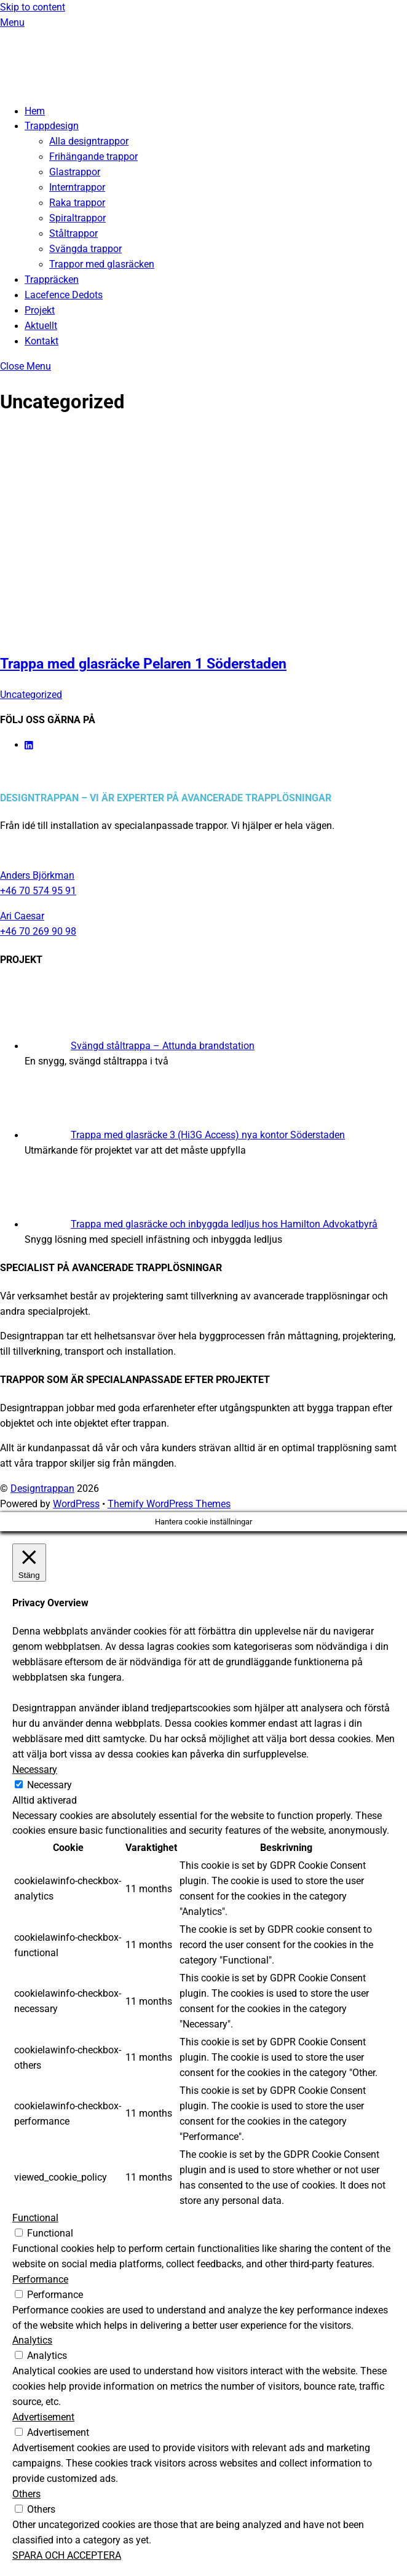  Describe the element at coordinates (74, 172) in the screenshot. I see `Glastrappor` at that location.